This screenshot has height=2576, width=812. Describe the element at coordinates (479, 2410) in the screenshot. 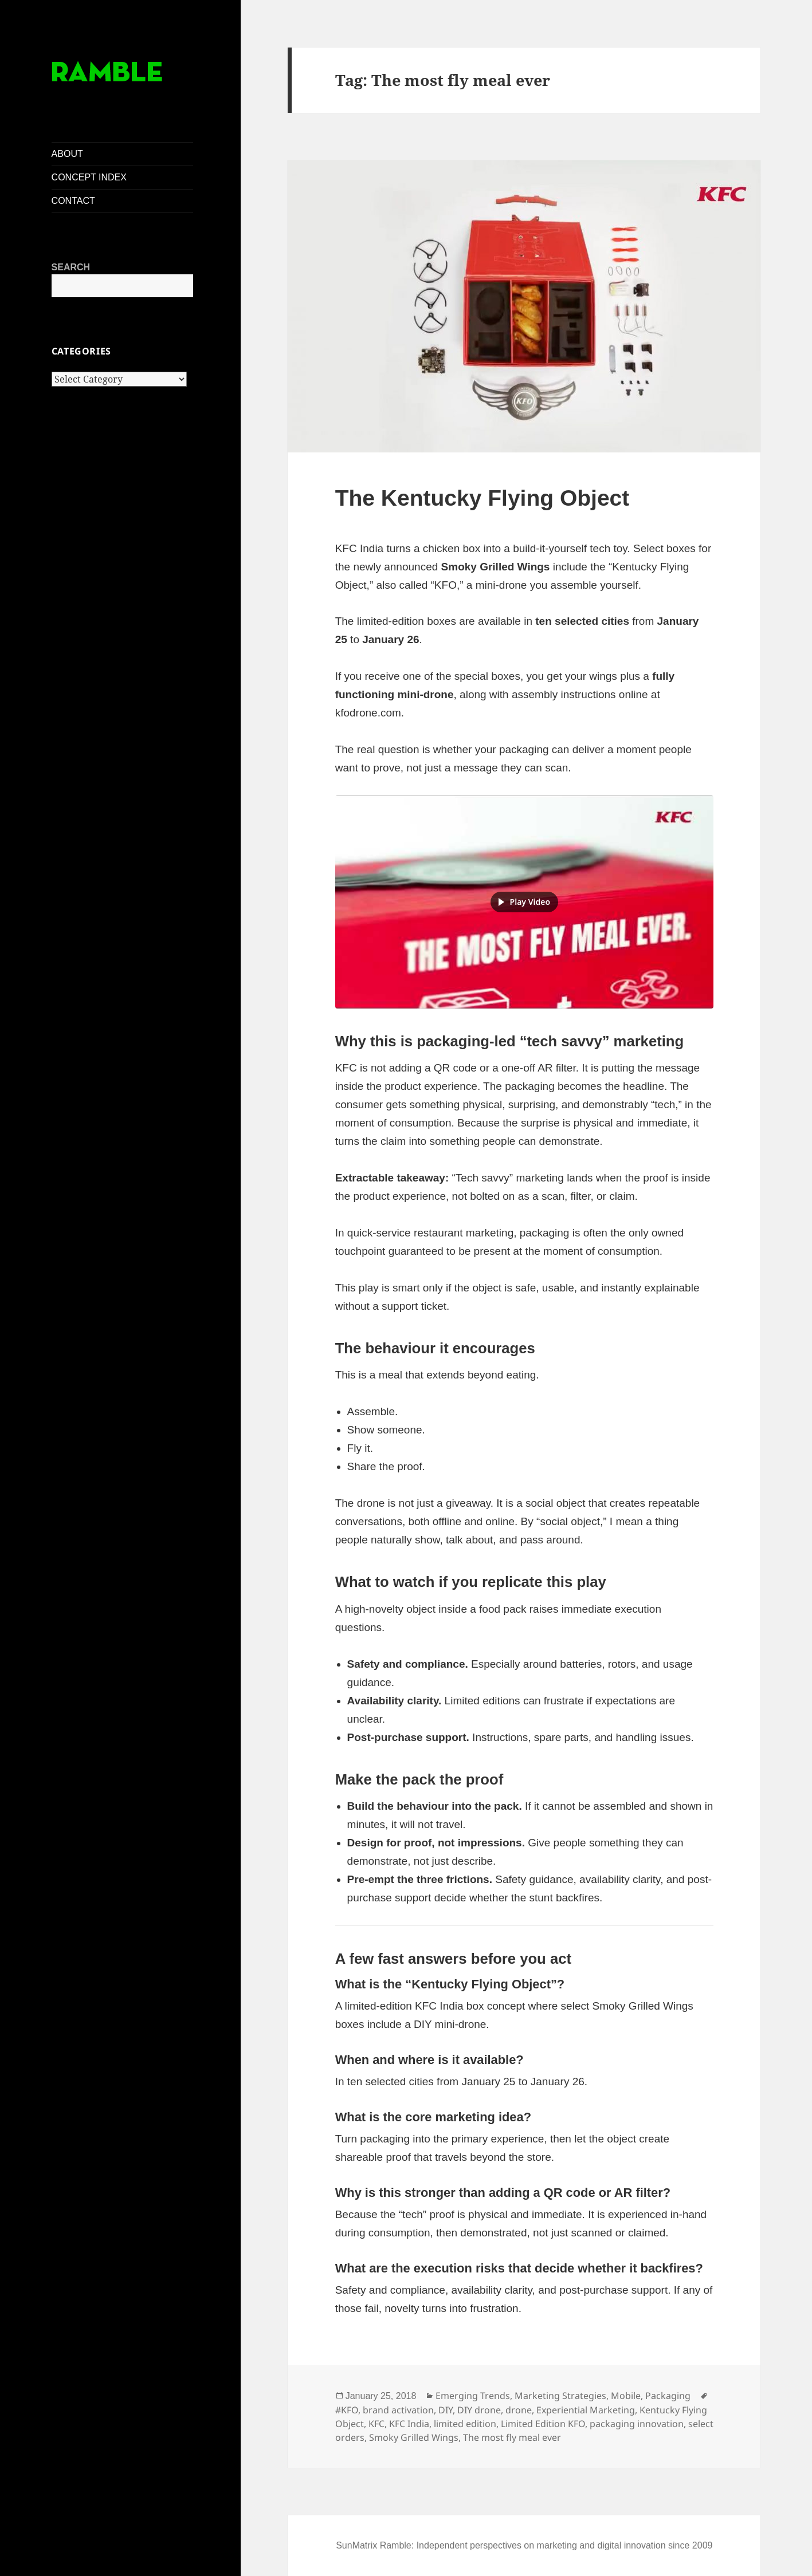

I see `DIY drone` at that location.